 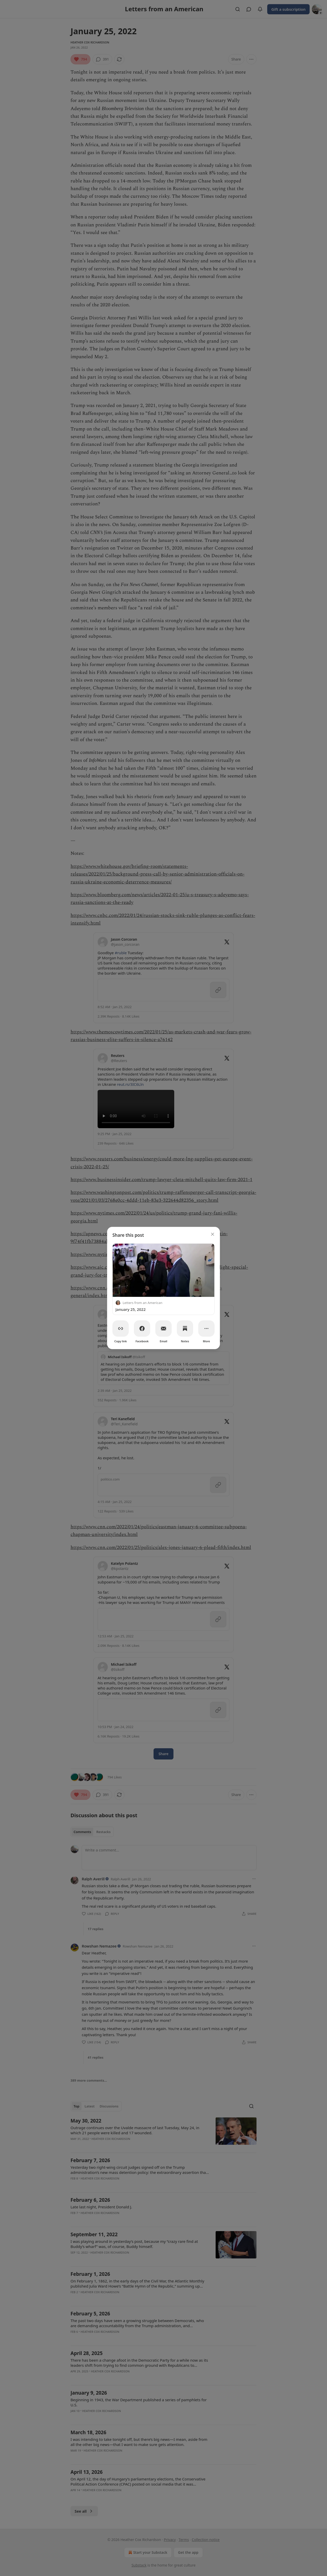 I want to click on [Facebook], so click(x=142, y=1328).